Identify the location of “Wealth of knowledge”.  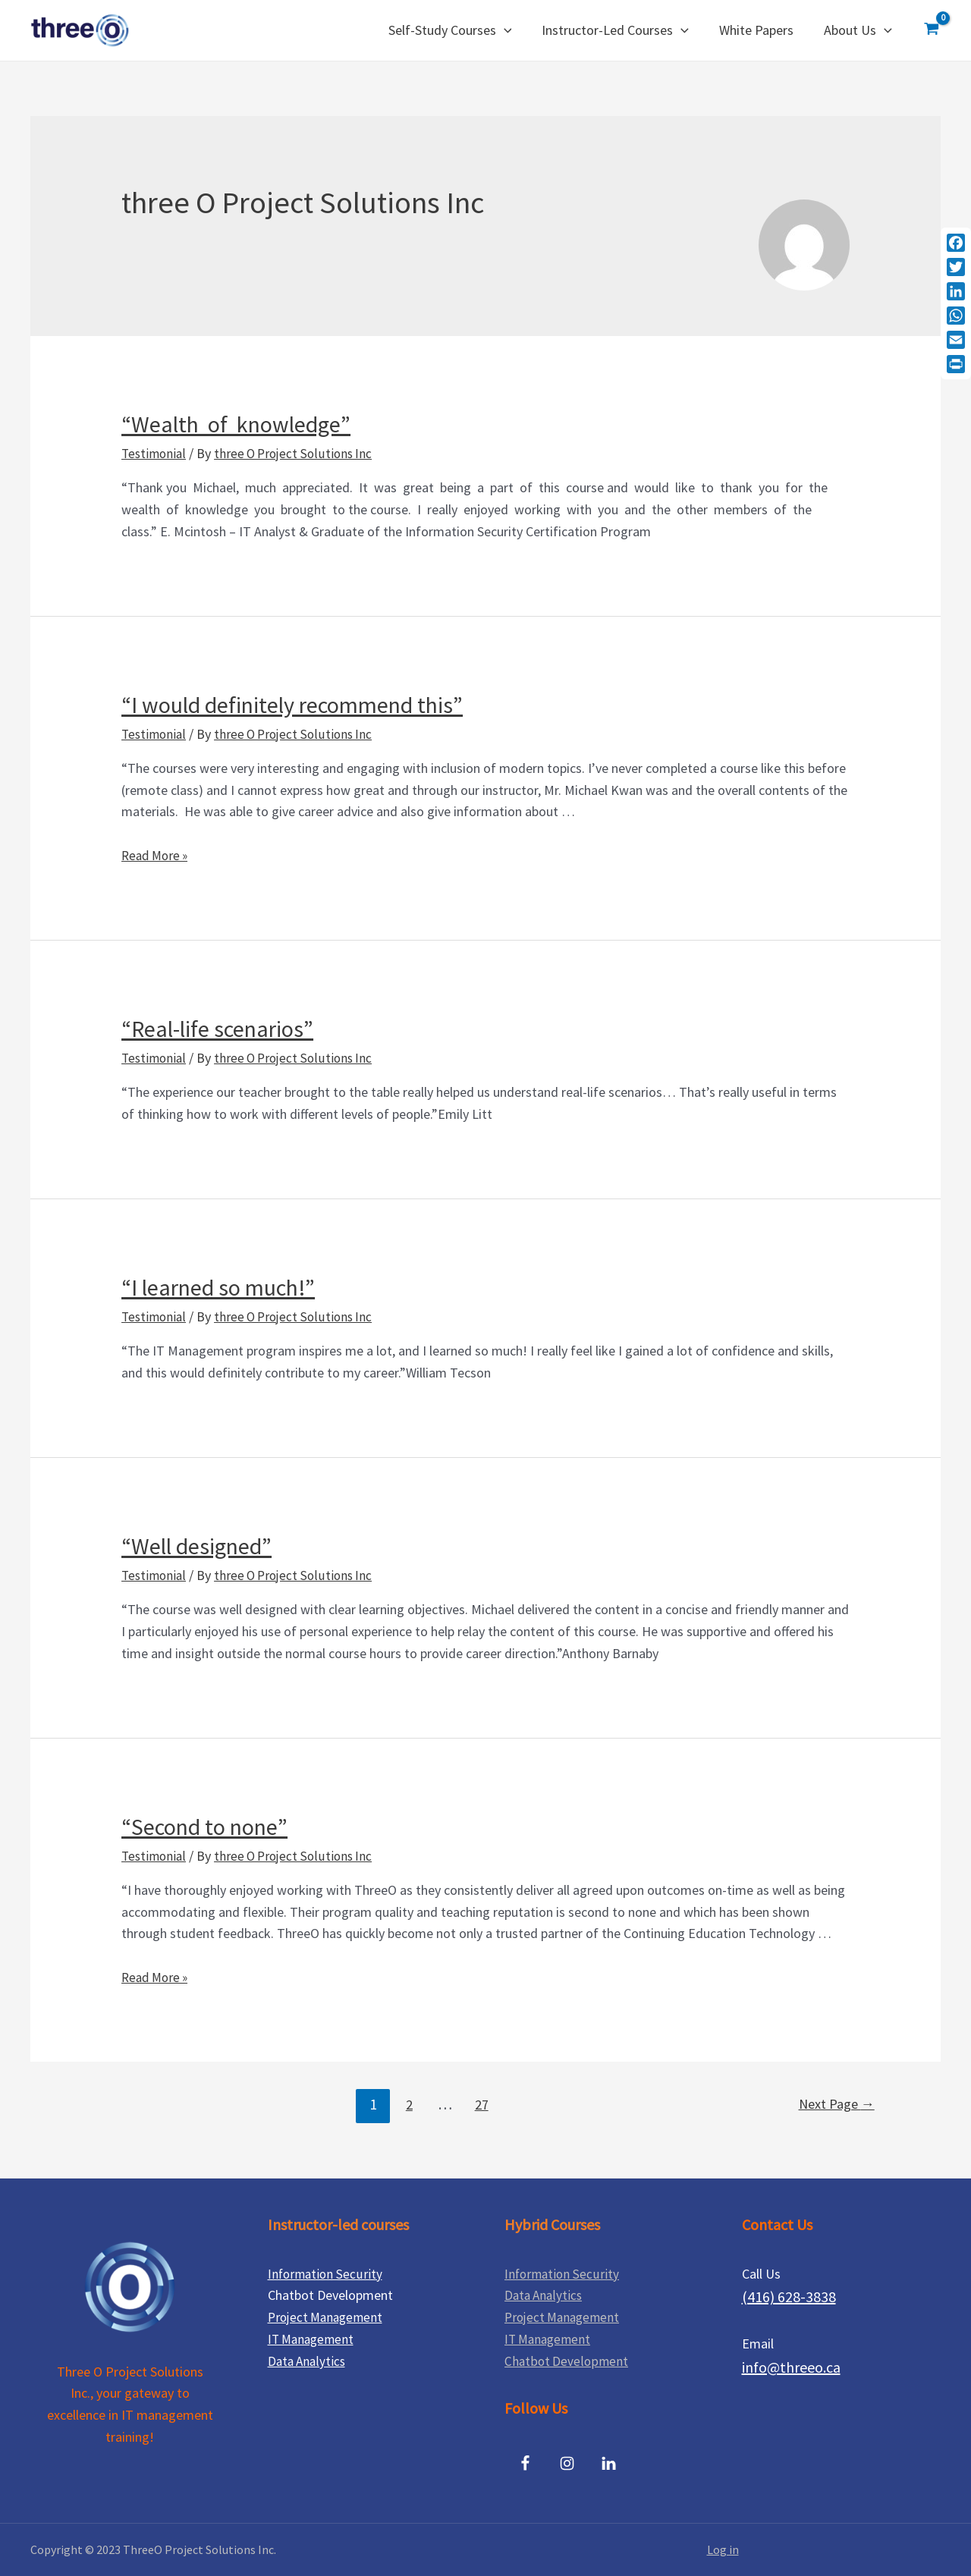
(235, 424).